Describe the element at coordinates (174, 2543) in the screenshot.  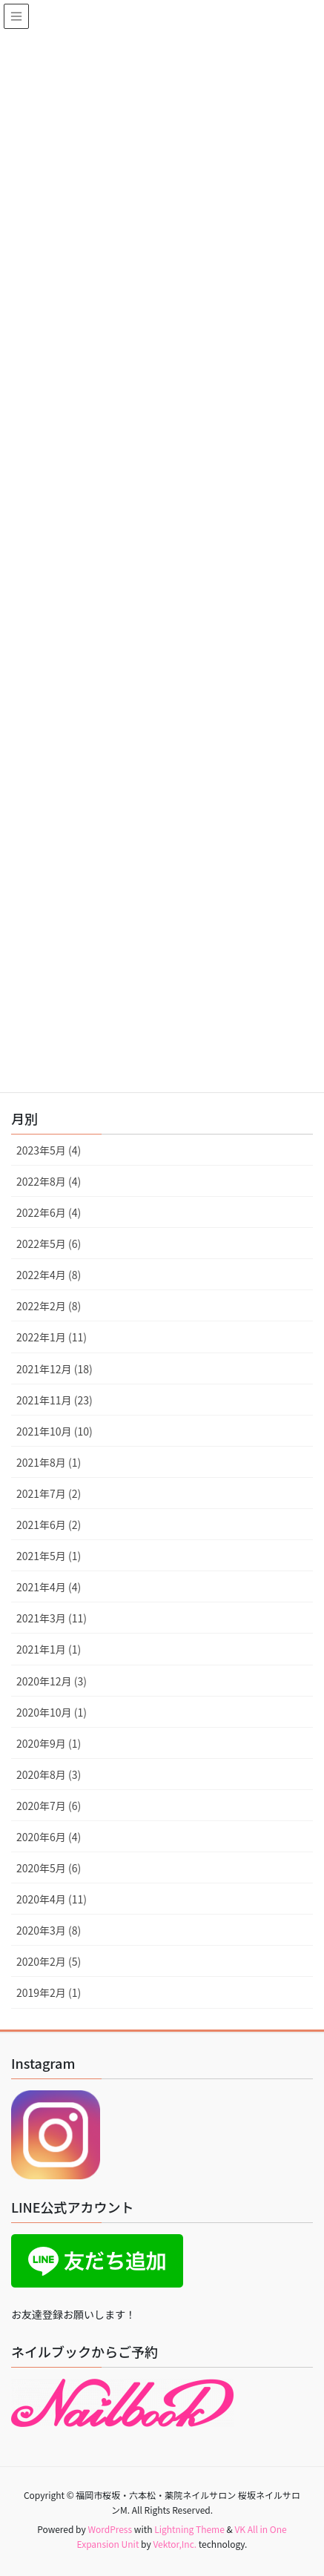
I see `Vektor,Inc.` at that location.